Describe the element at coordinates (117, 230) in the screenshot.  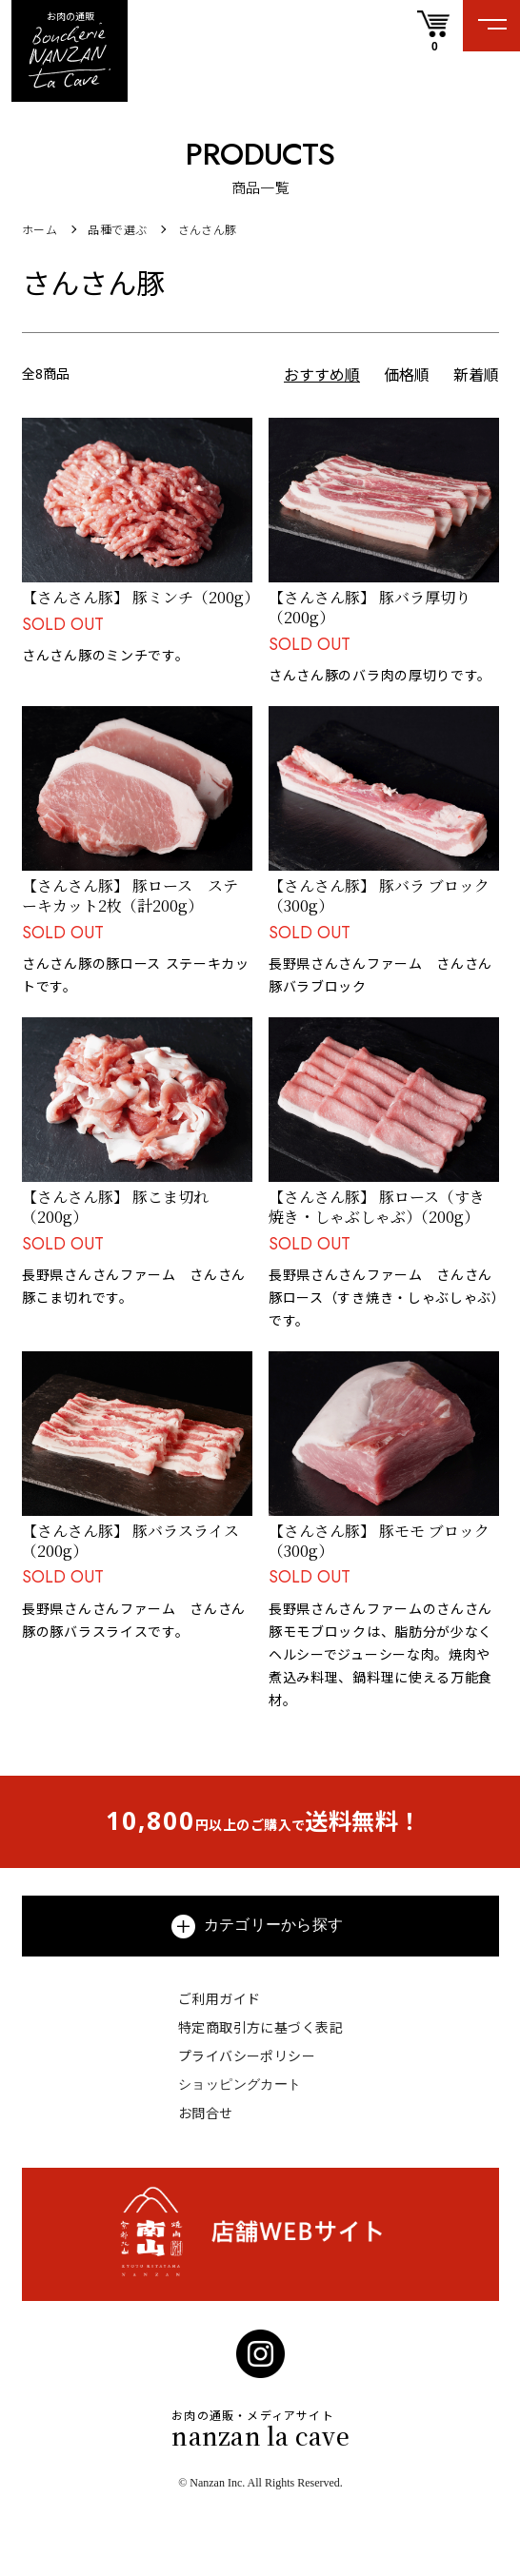
I see `品種で選ぶ` at that location.